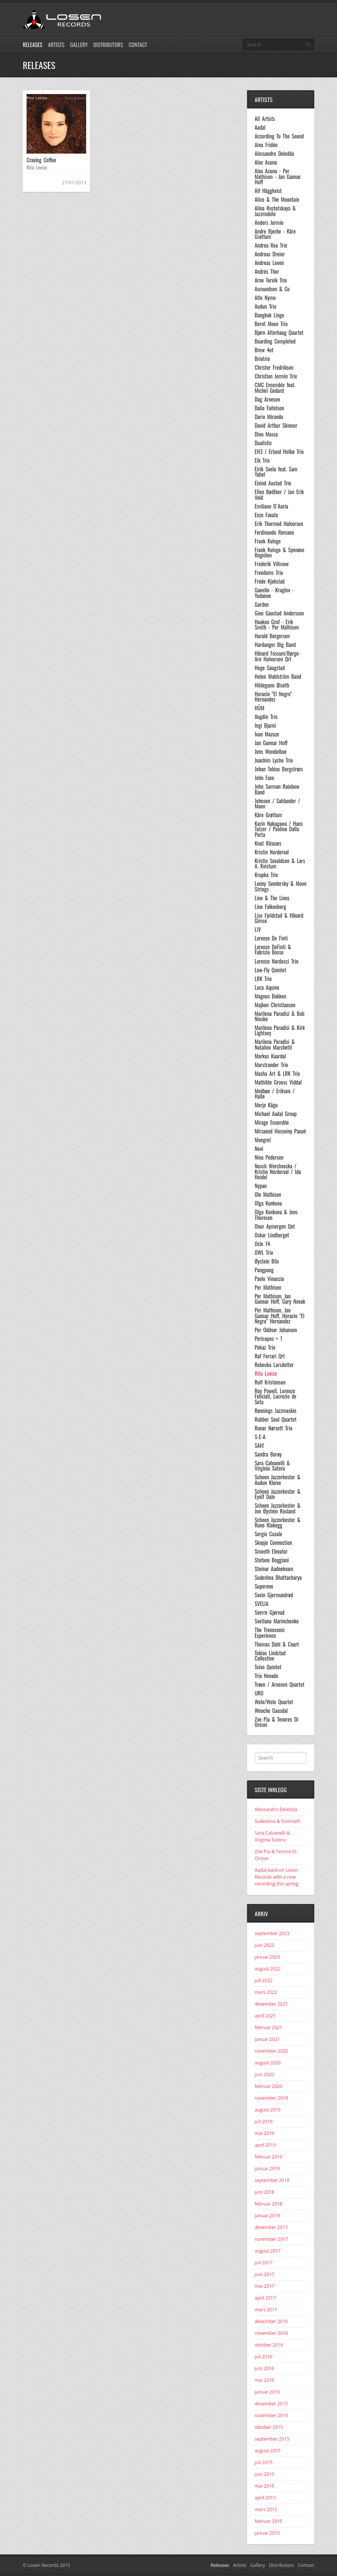 This screenshot has height=2576, width=337. I want to click on juni 2015, so click(264, 2474).